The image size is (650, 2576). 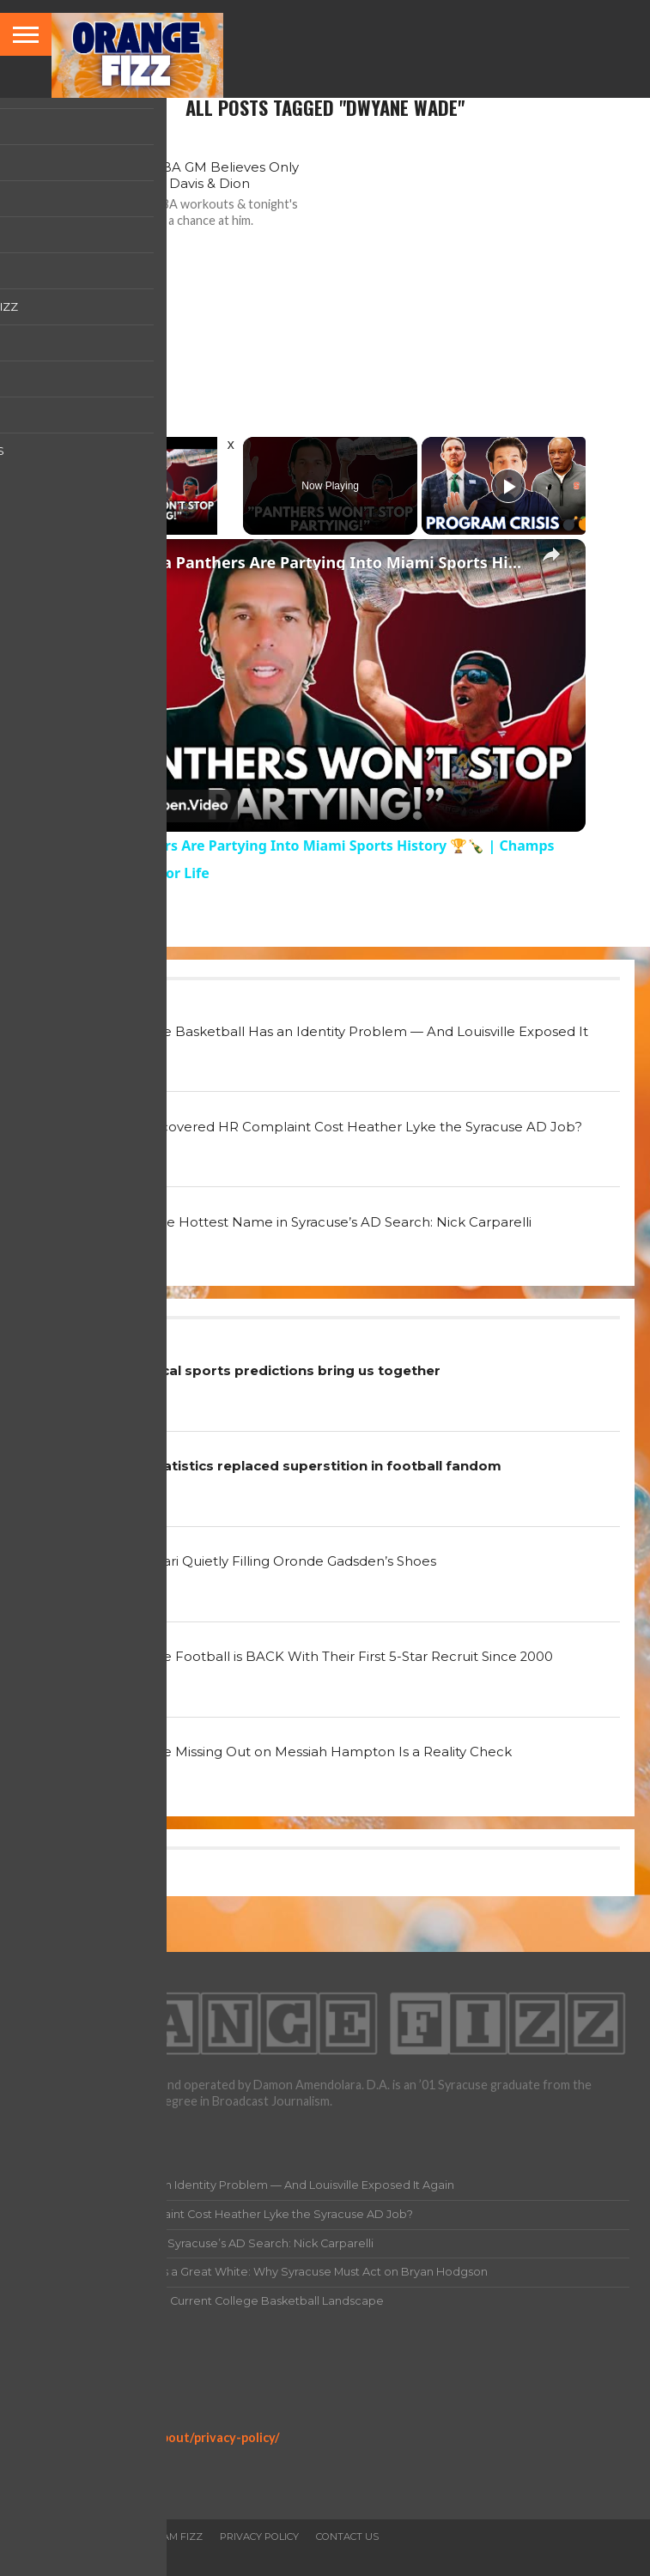 What do you see at coordinates (93, 566) in the screenshot?
I see `[link]` at bounding box center [93, 566].